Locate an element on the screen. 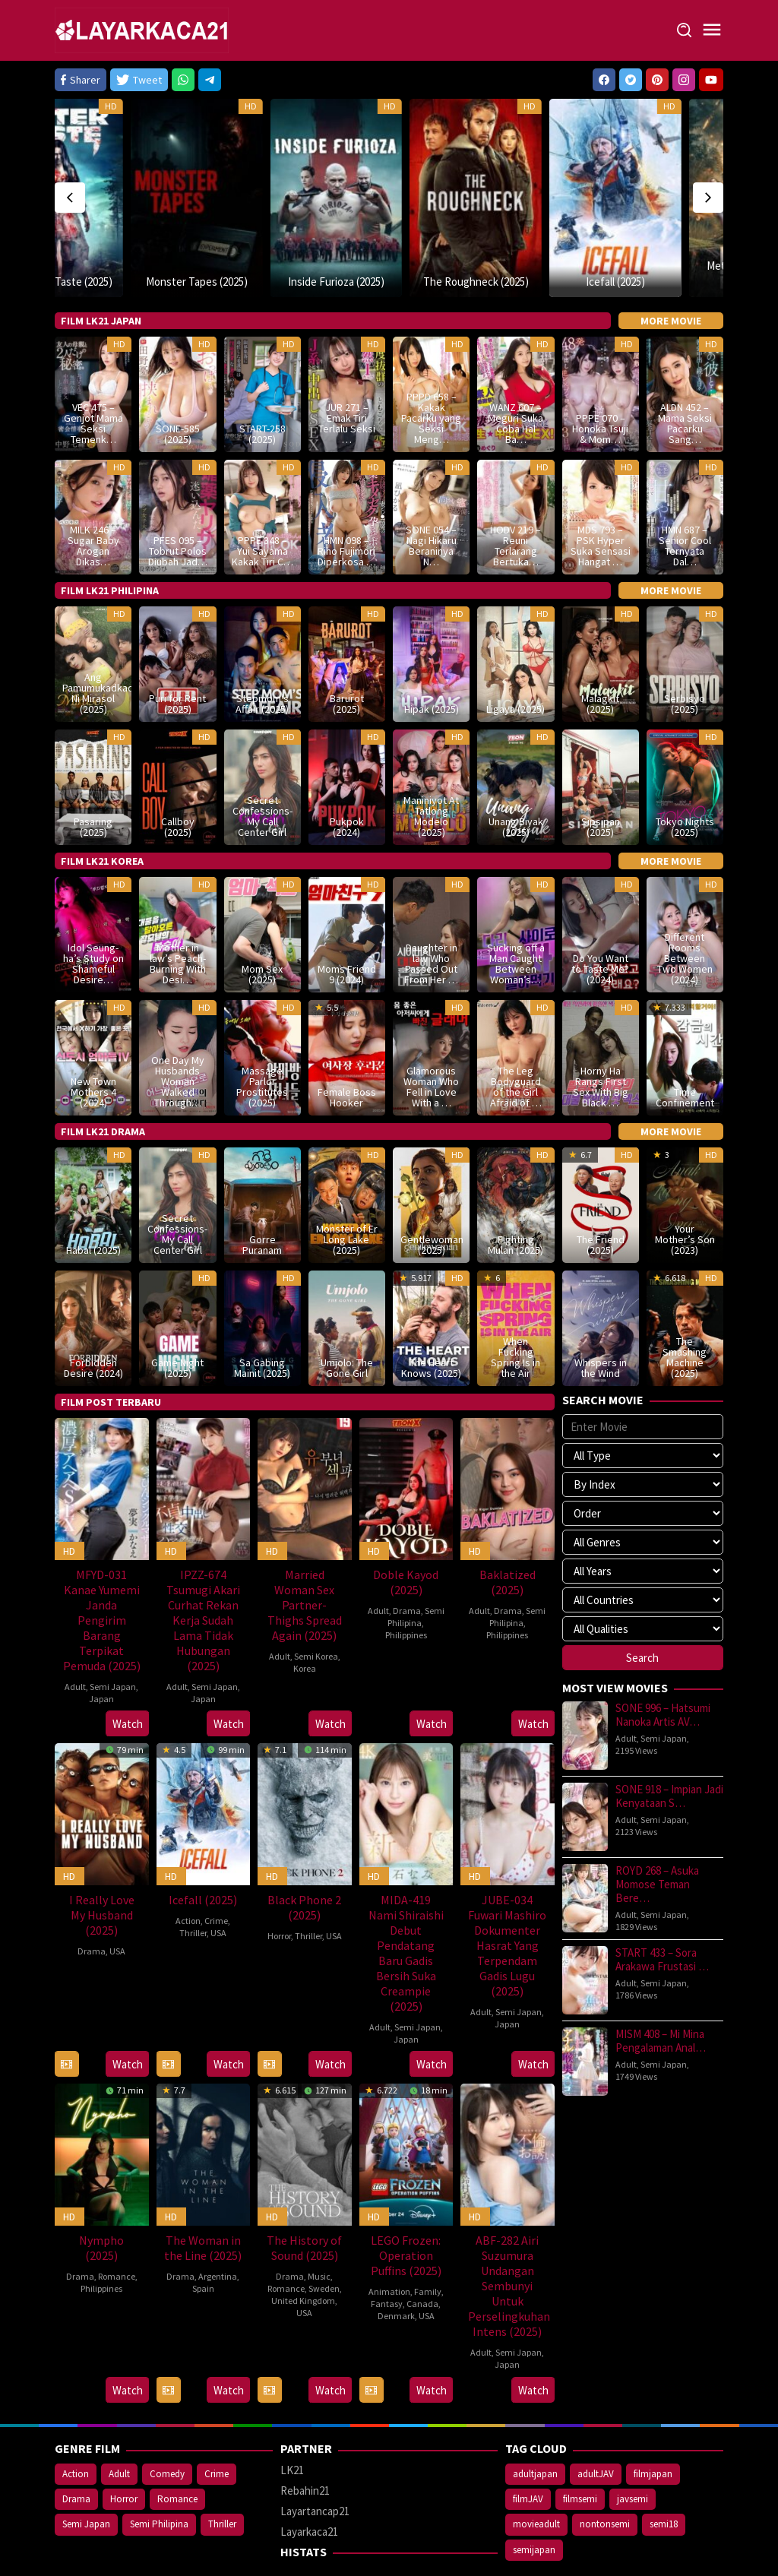  Puri for Rent (2025) is located at coordinates (177, 652).